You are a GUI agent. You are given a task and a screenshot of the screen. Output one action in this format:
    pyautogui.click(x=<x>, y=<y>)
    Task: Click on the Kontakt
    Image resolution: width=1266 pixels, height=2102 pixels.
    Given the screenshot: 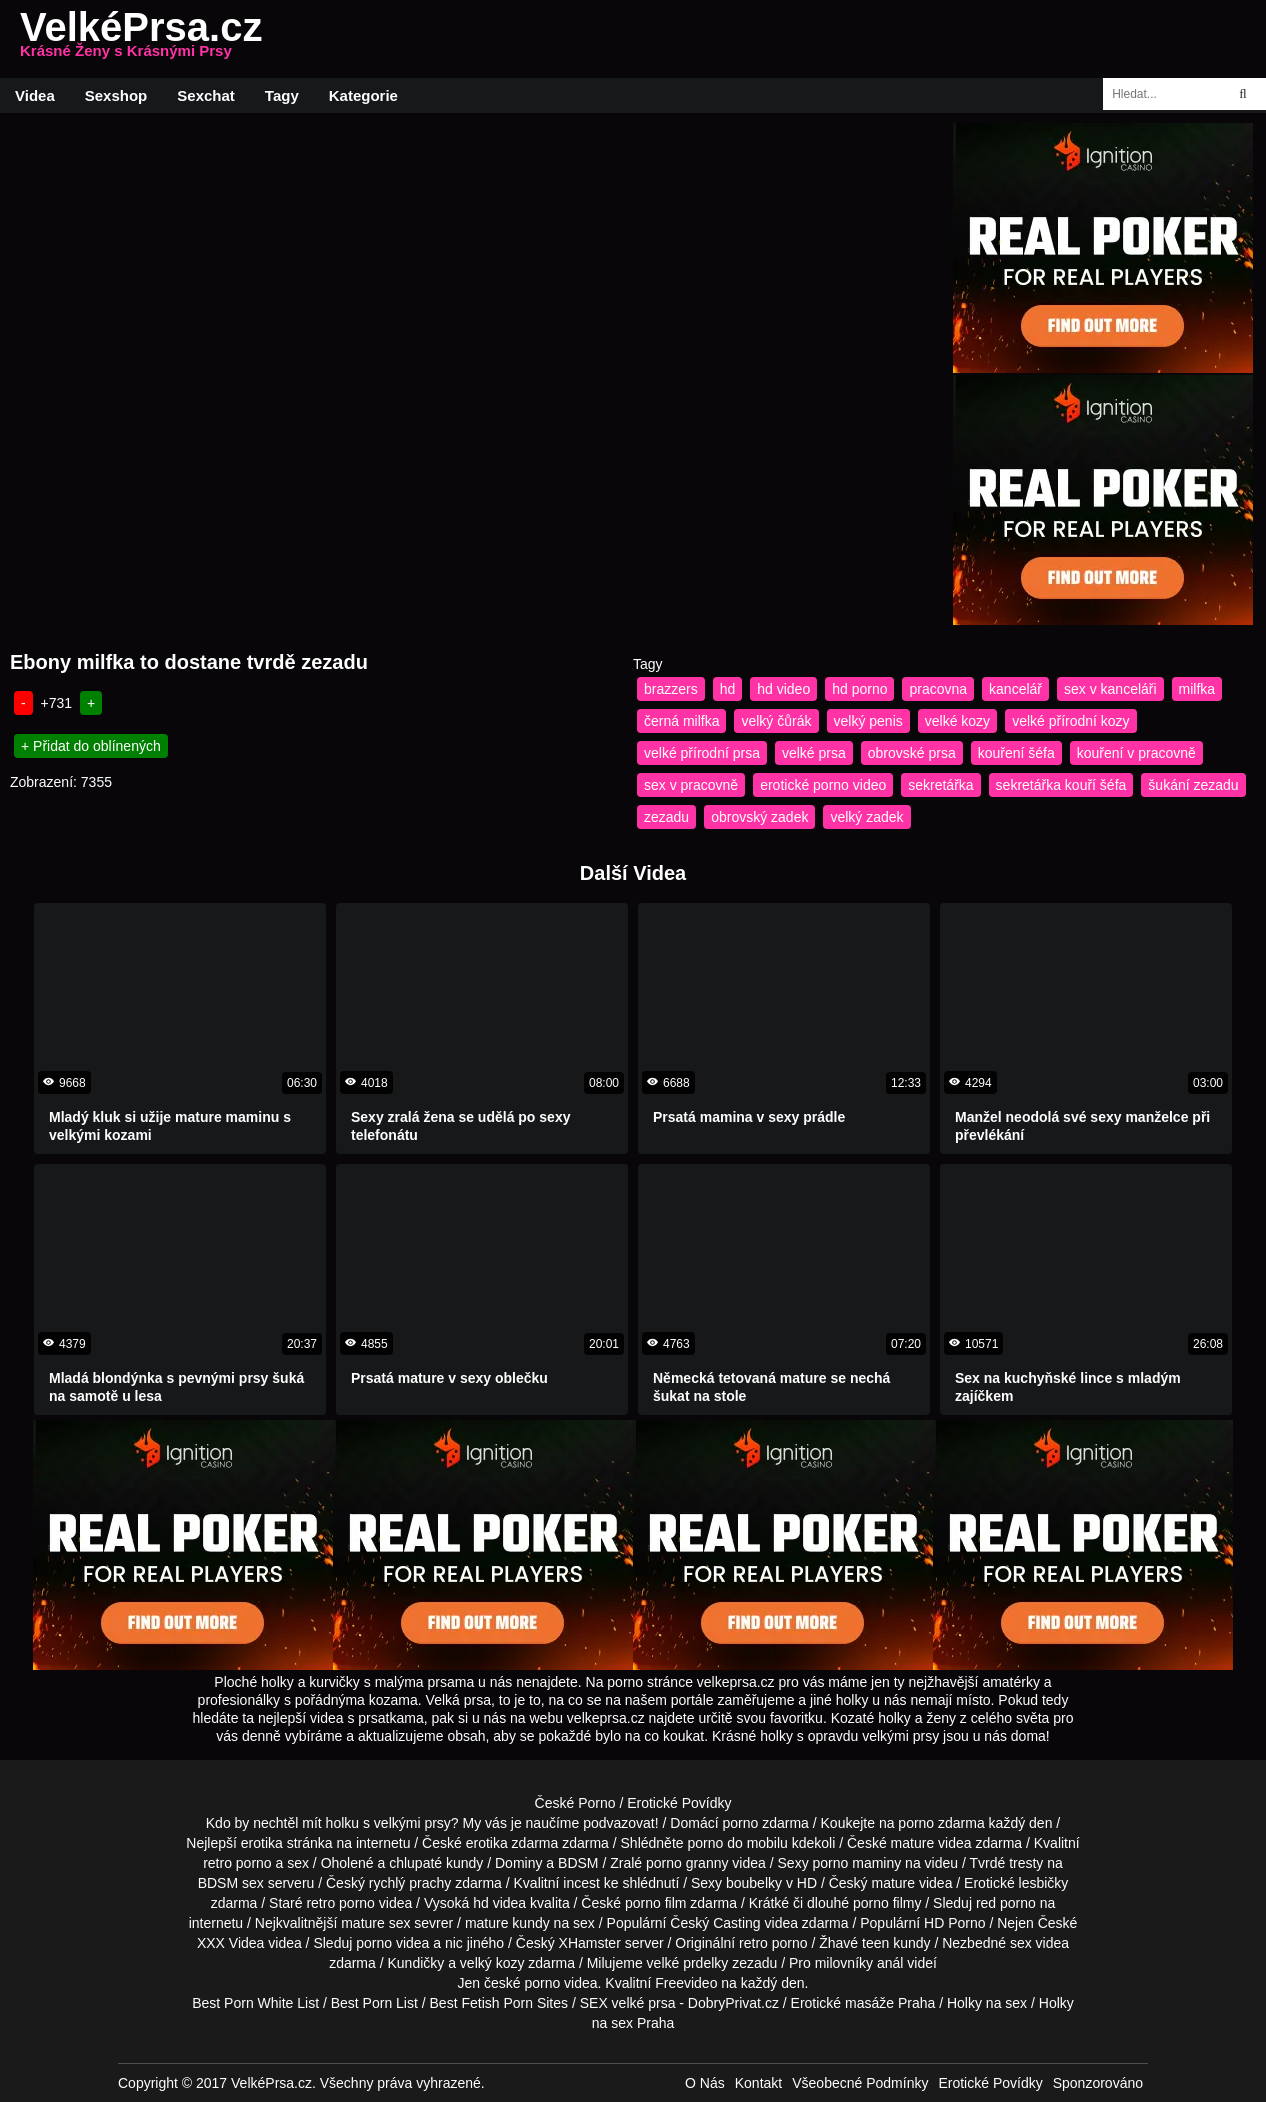 What is the action you would take?
    pyautogui.click(x=758, y=2083)
    